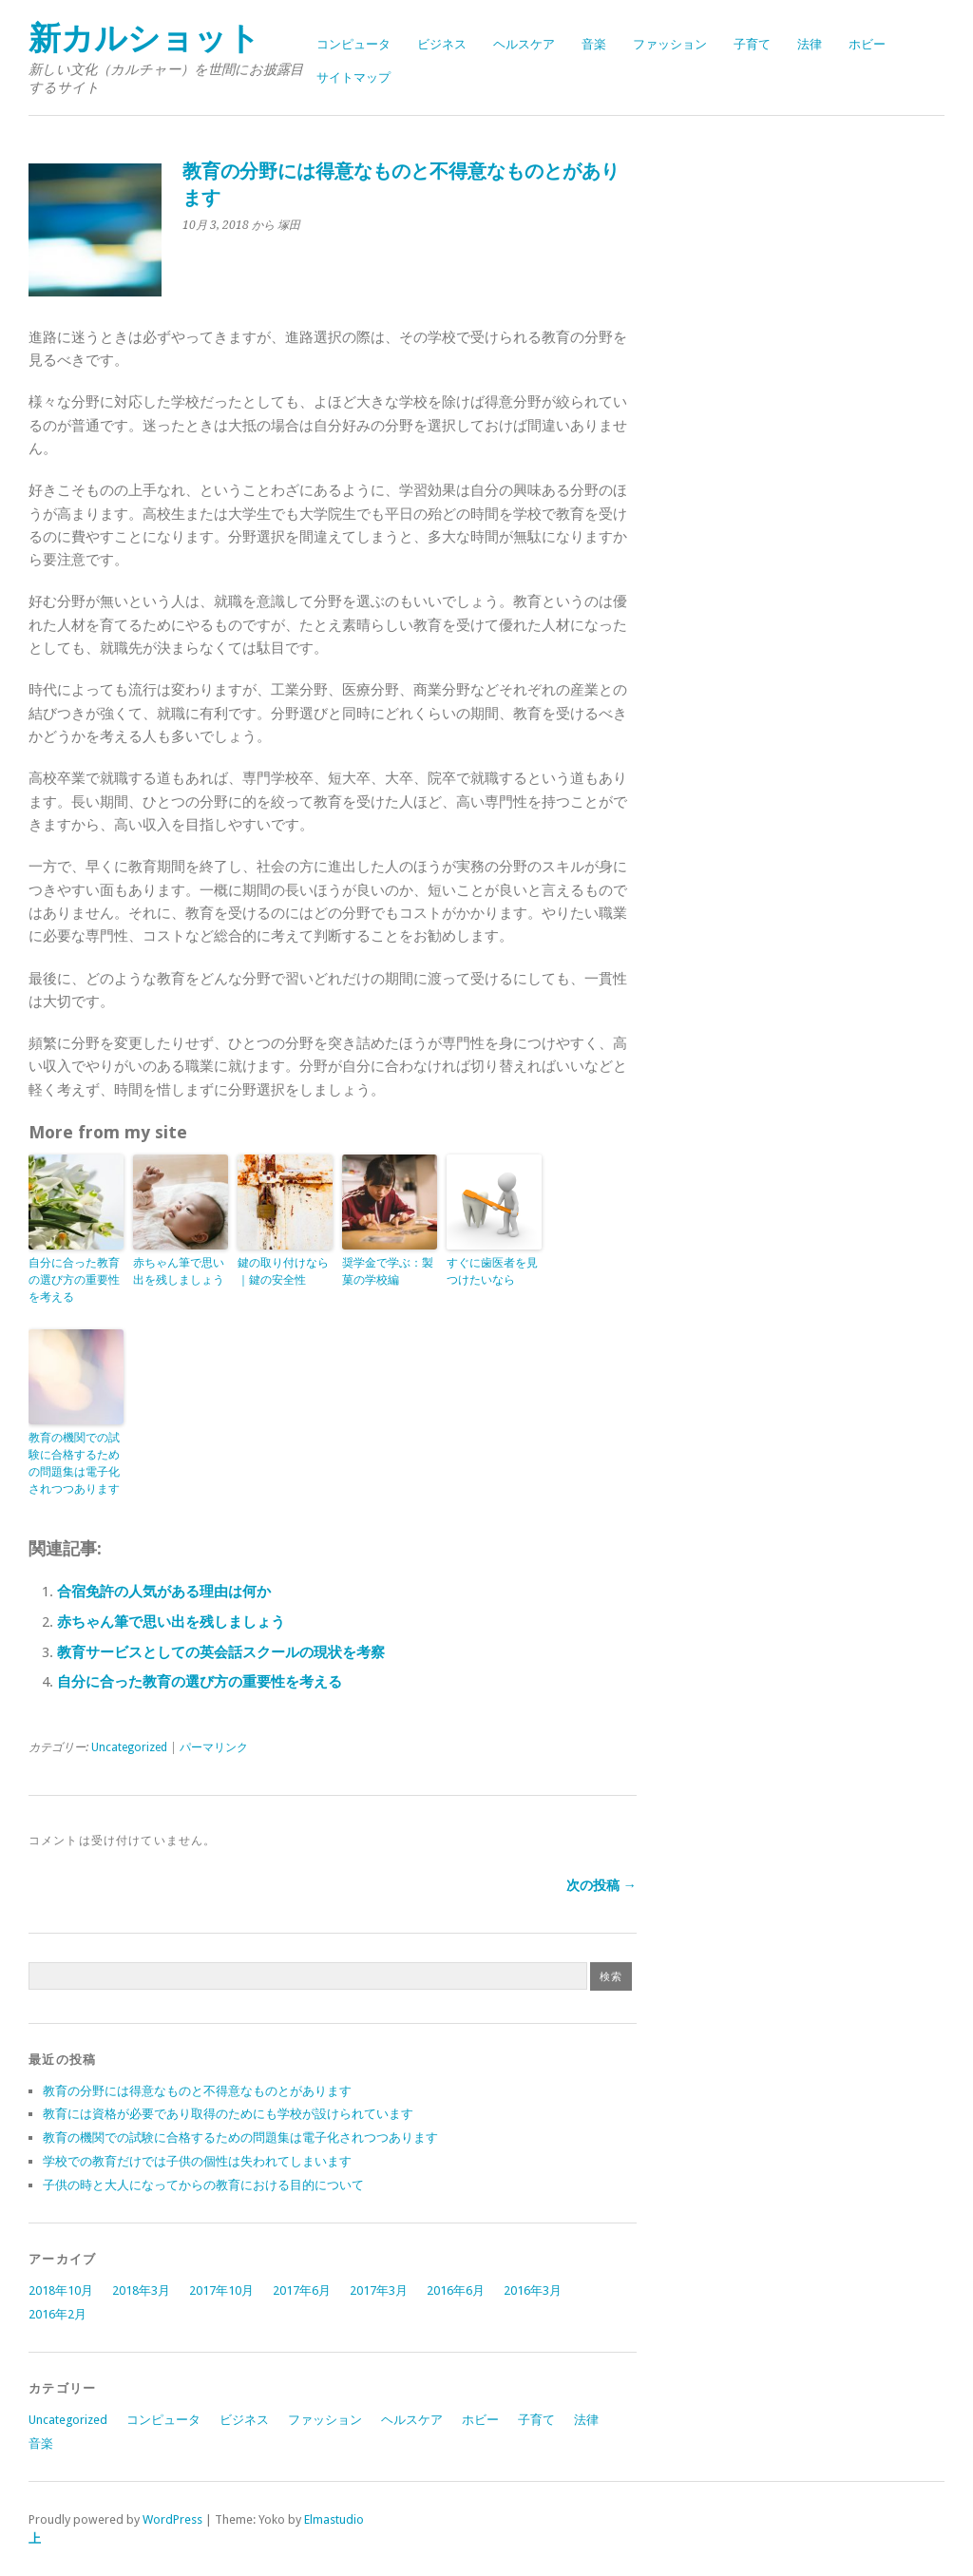 Image resolution: width=973 pixels, height=2576 pixels. What do you see at coordinates (492, 1271) in the screenshot?
I see `すぐに歯医者を見つけたいなら` at bounding box center [492, 1271].